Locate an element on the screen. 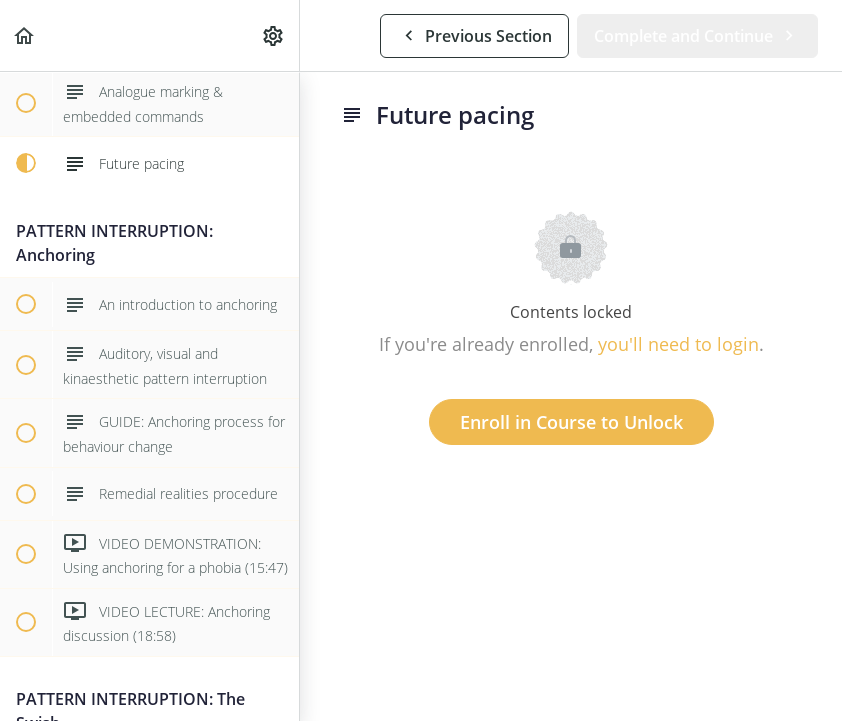 This screenshot has height=721, width=842. [button] is located at coordinates (25, 35).